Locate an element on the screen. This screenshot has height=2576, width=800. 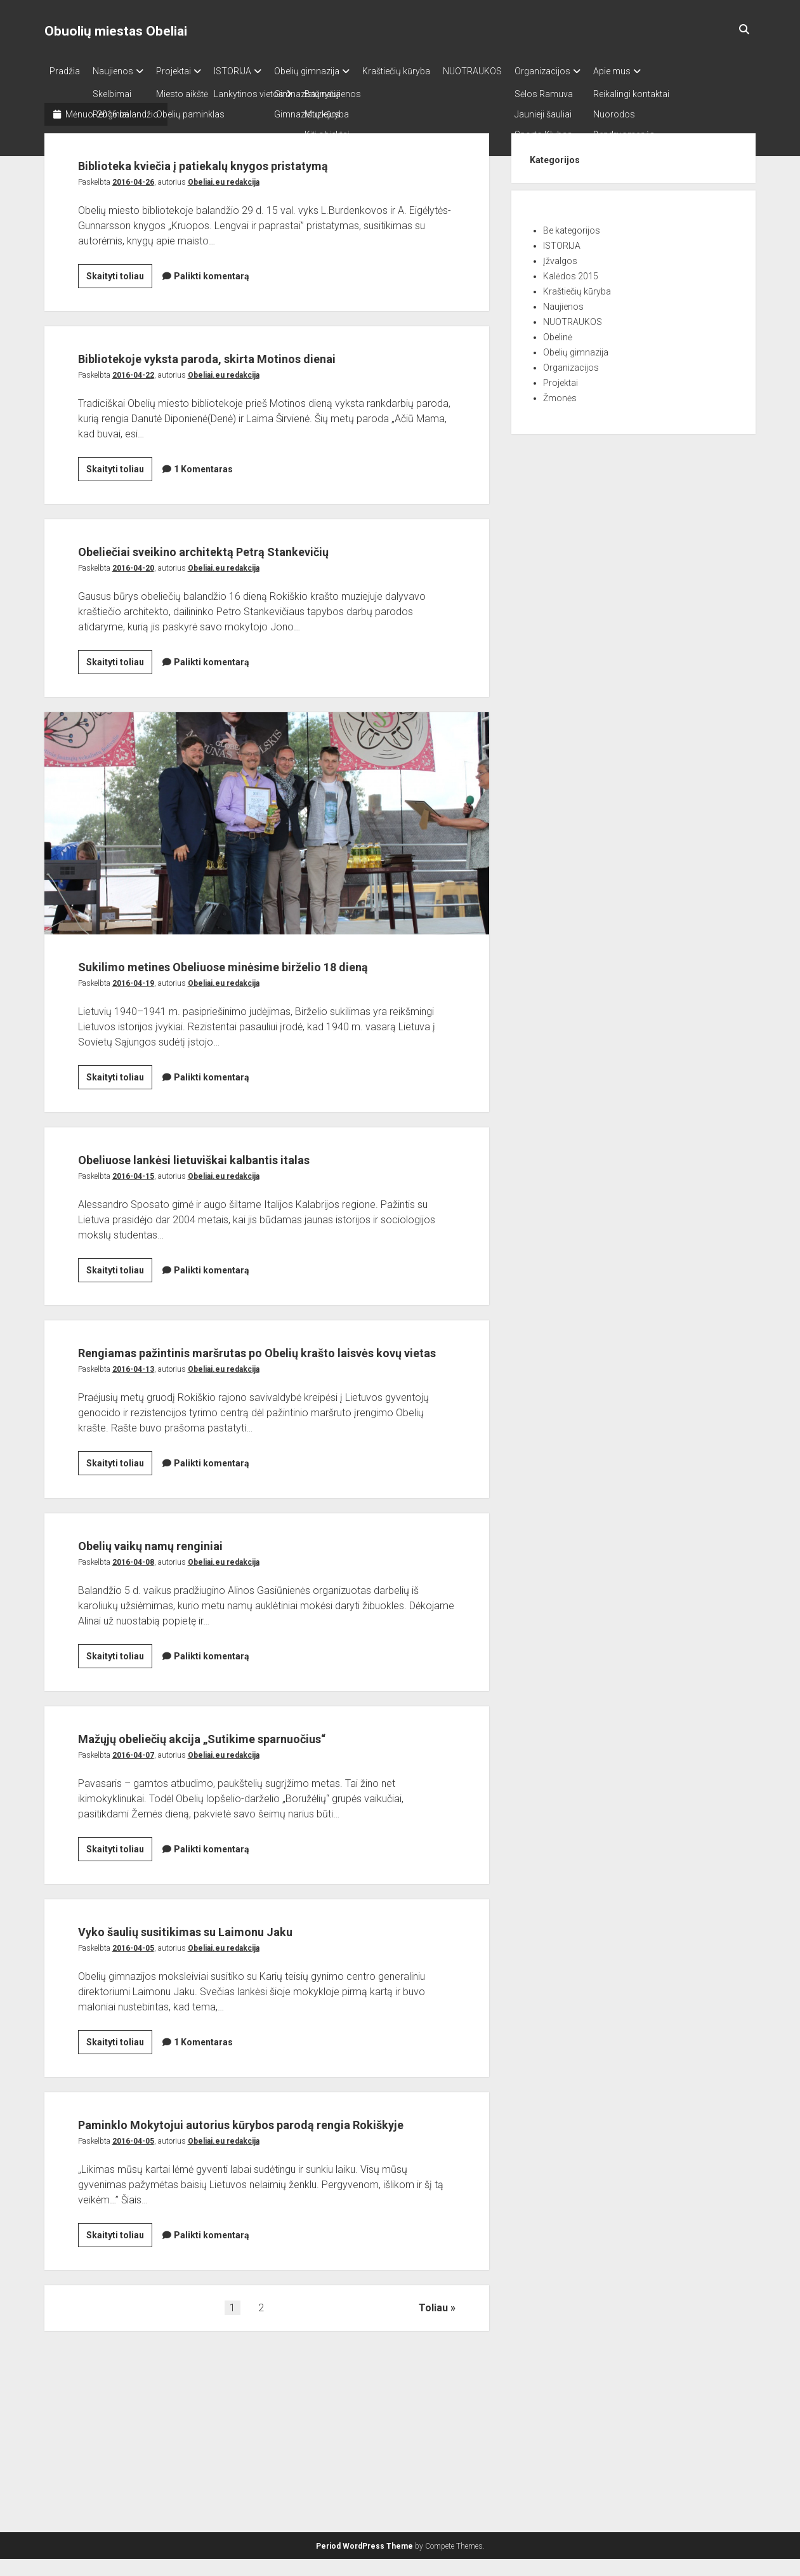
Organizacijos is located at coordinates (587, 71).